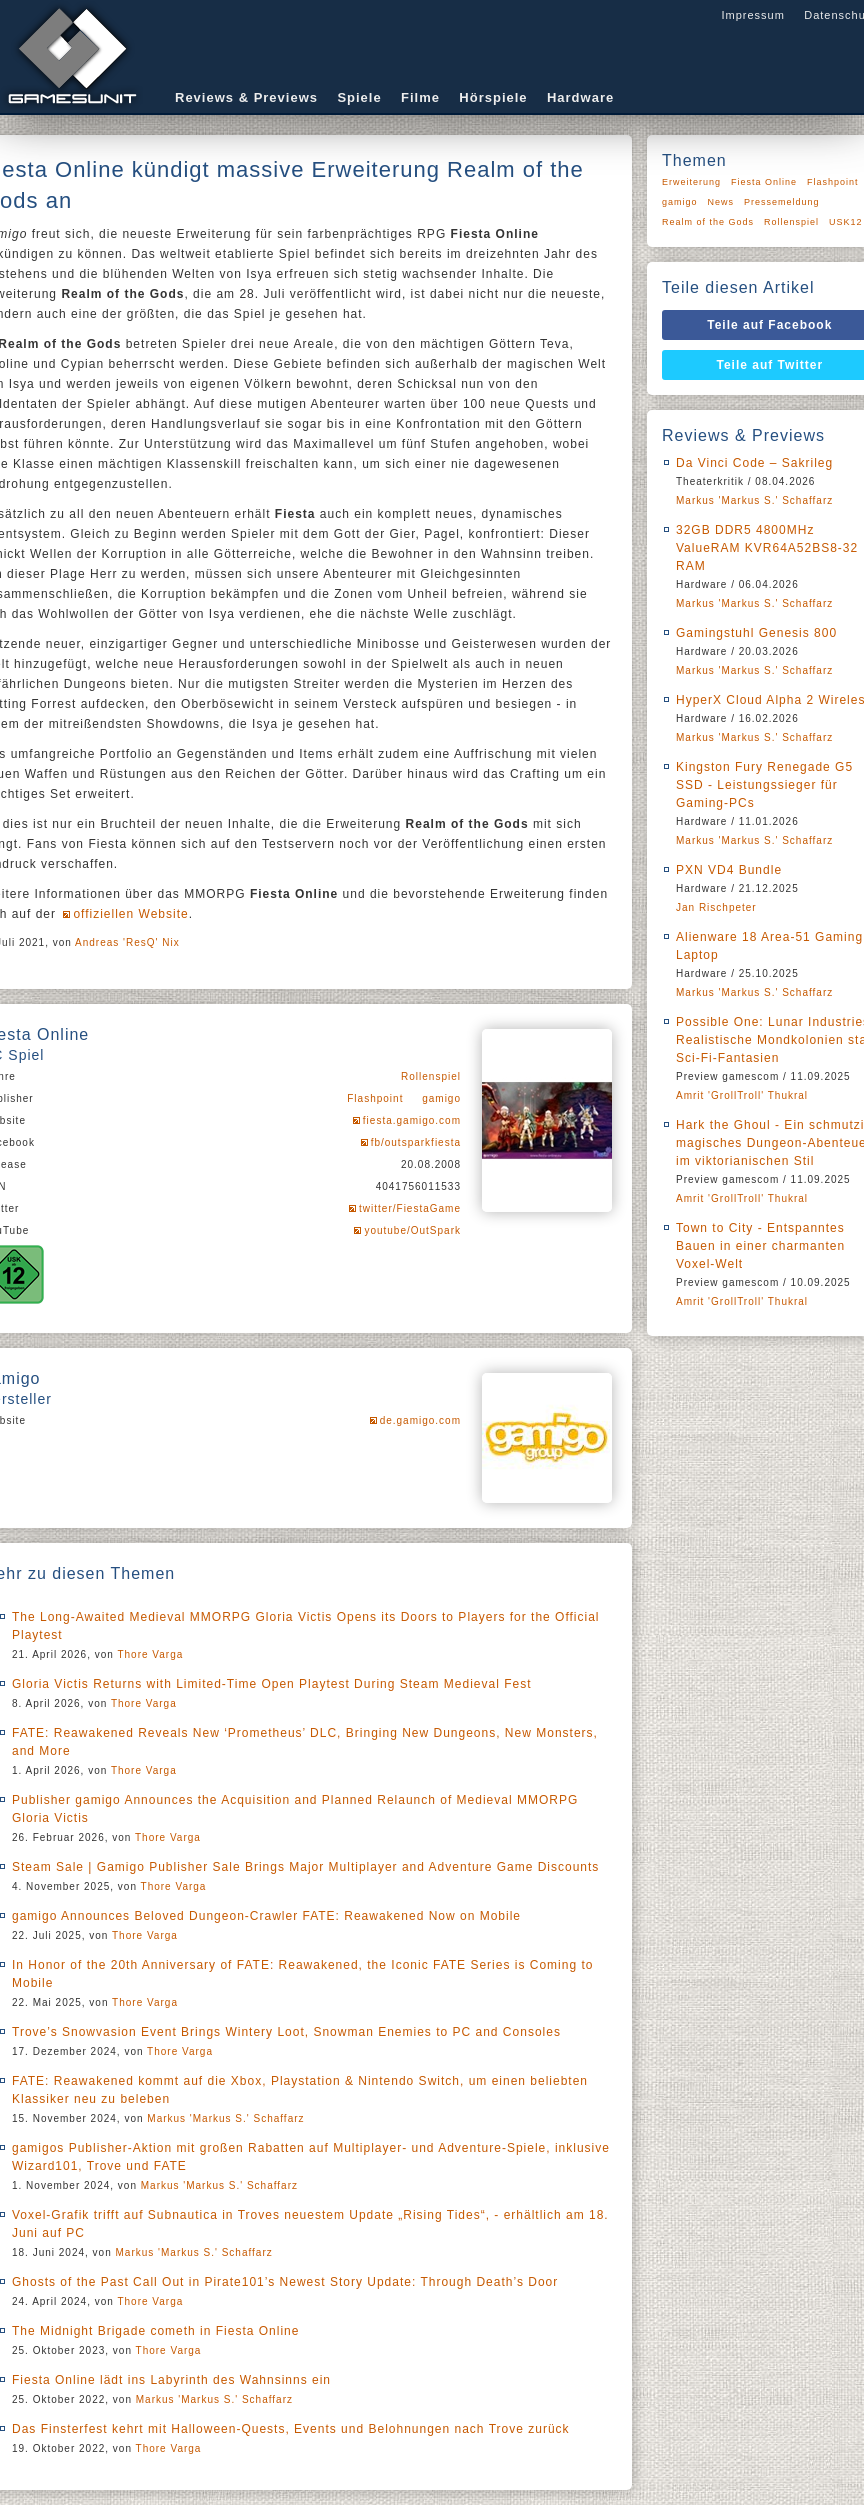 The height and width of the screenshot is (2505, 864). What do you see at coordinates (742, 1095) in the screenshot?
I see `Amrit 'GrollTroll' Thukral` at bounding box center [742, 1095].